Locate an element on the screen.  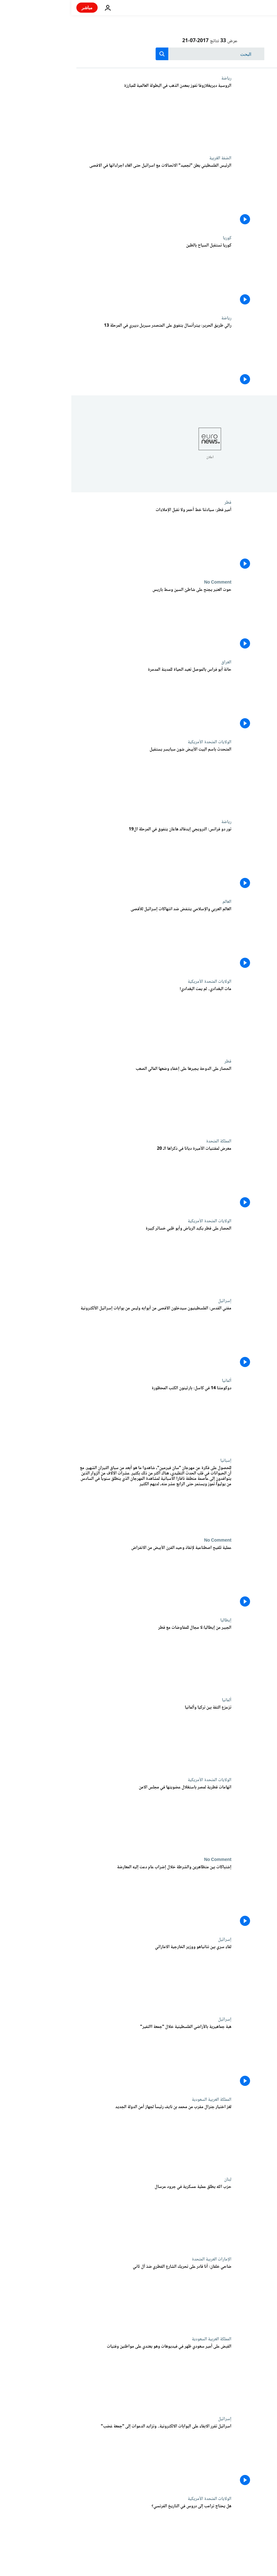
[كوريا تستقبل السياح بالطين] is located at coordinates (82, 275).